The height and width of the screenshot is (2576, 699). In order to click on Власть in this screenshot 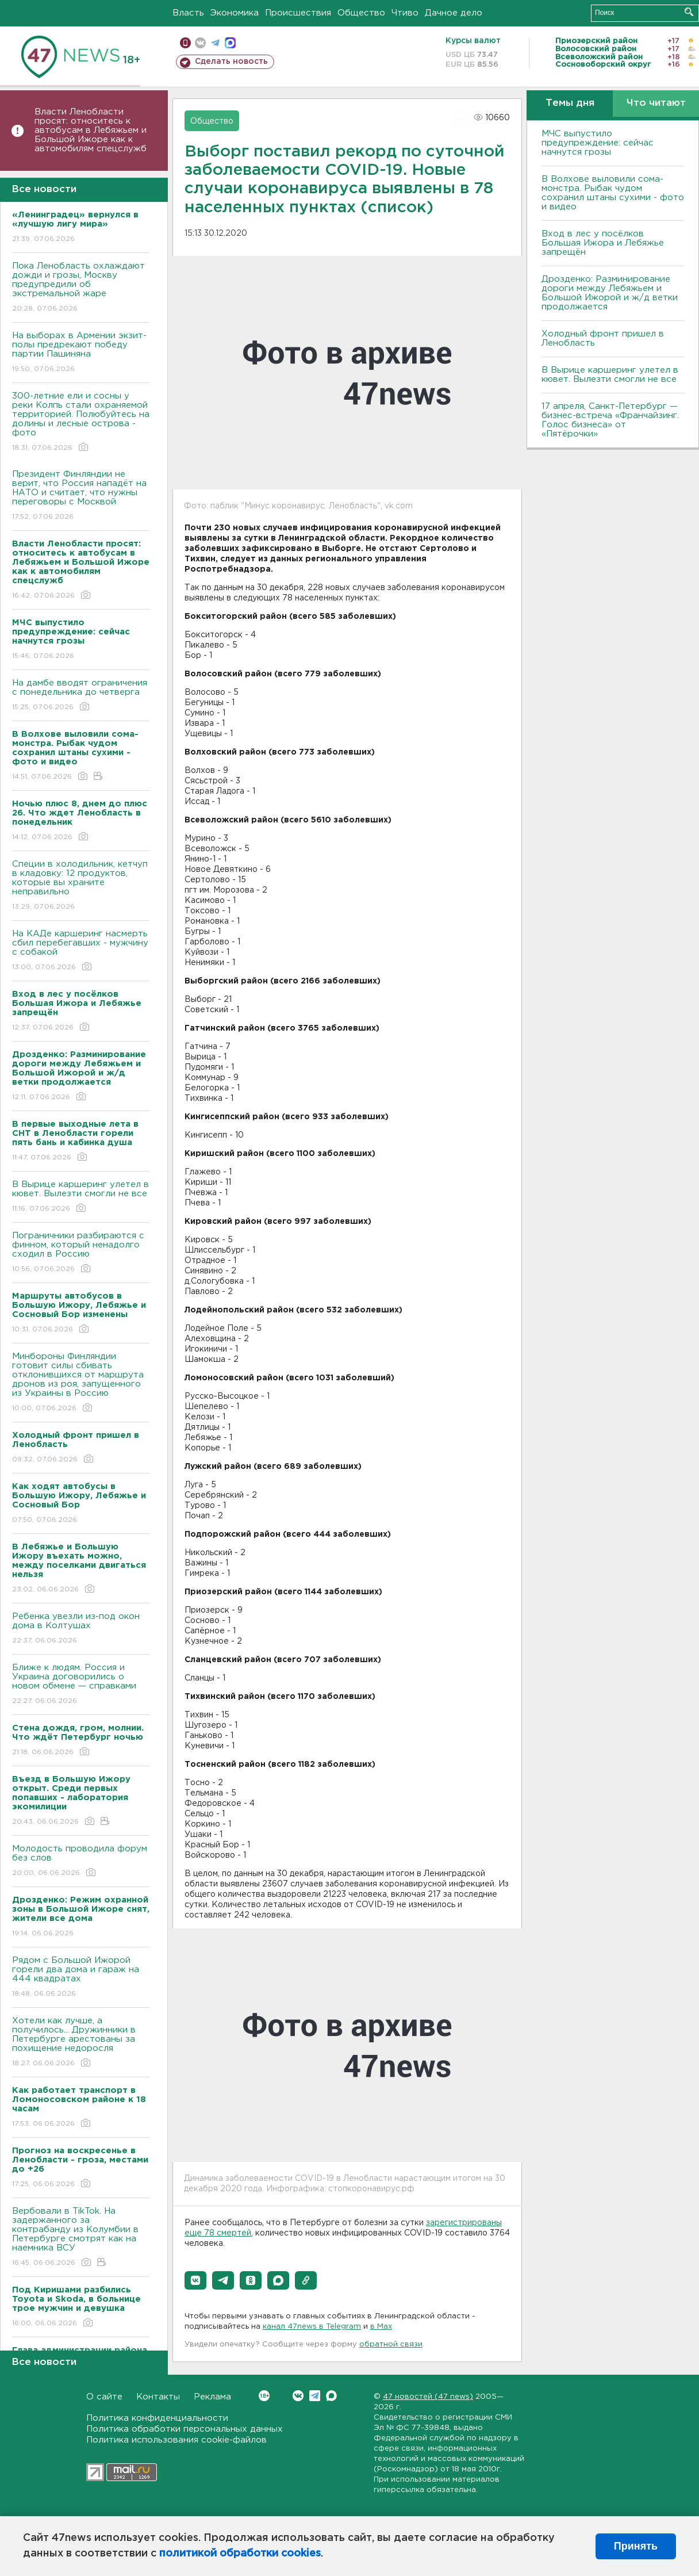, I will do `click(188, 13)`.